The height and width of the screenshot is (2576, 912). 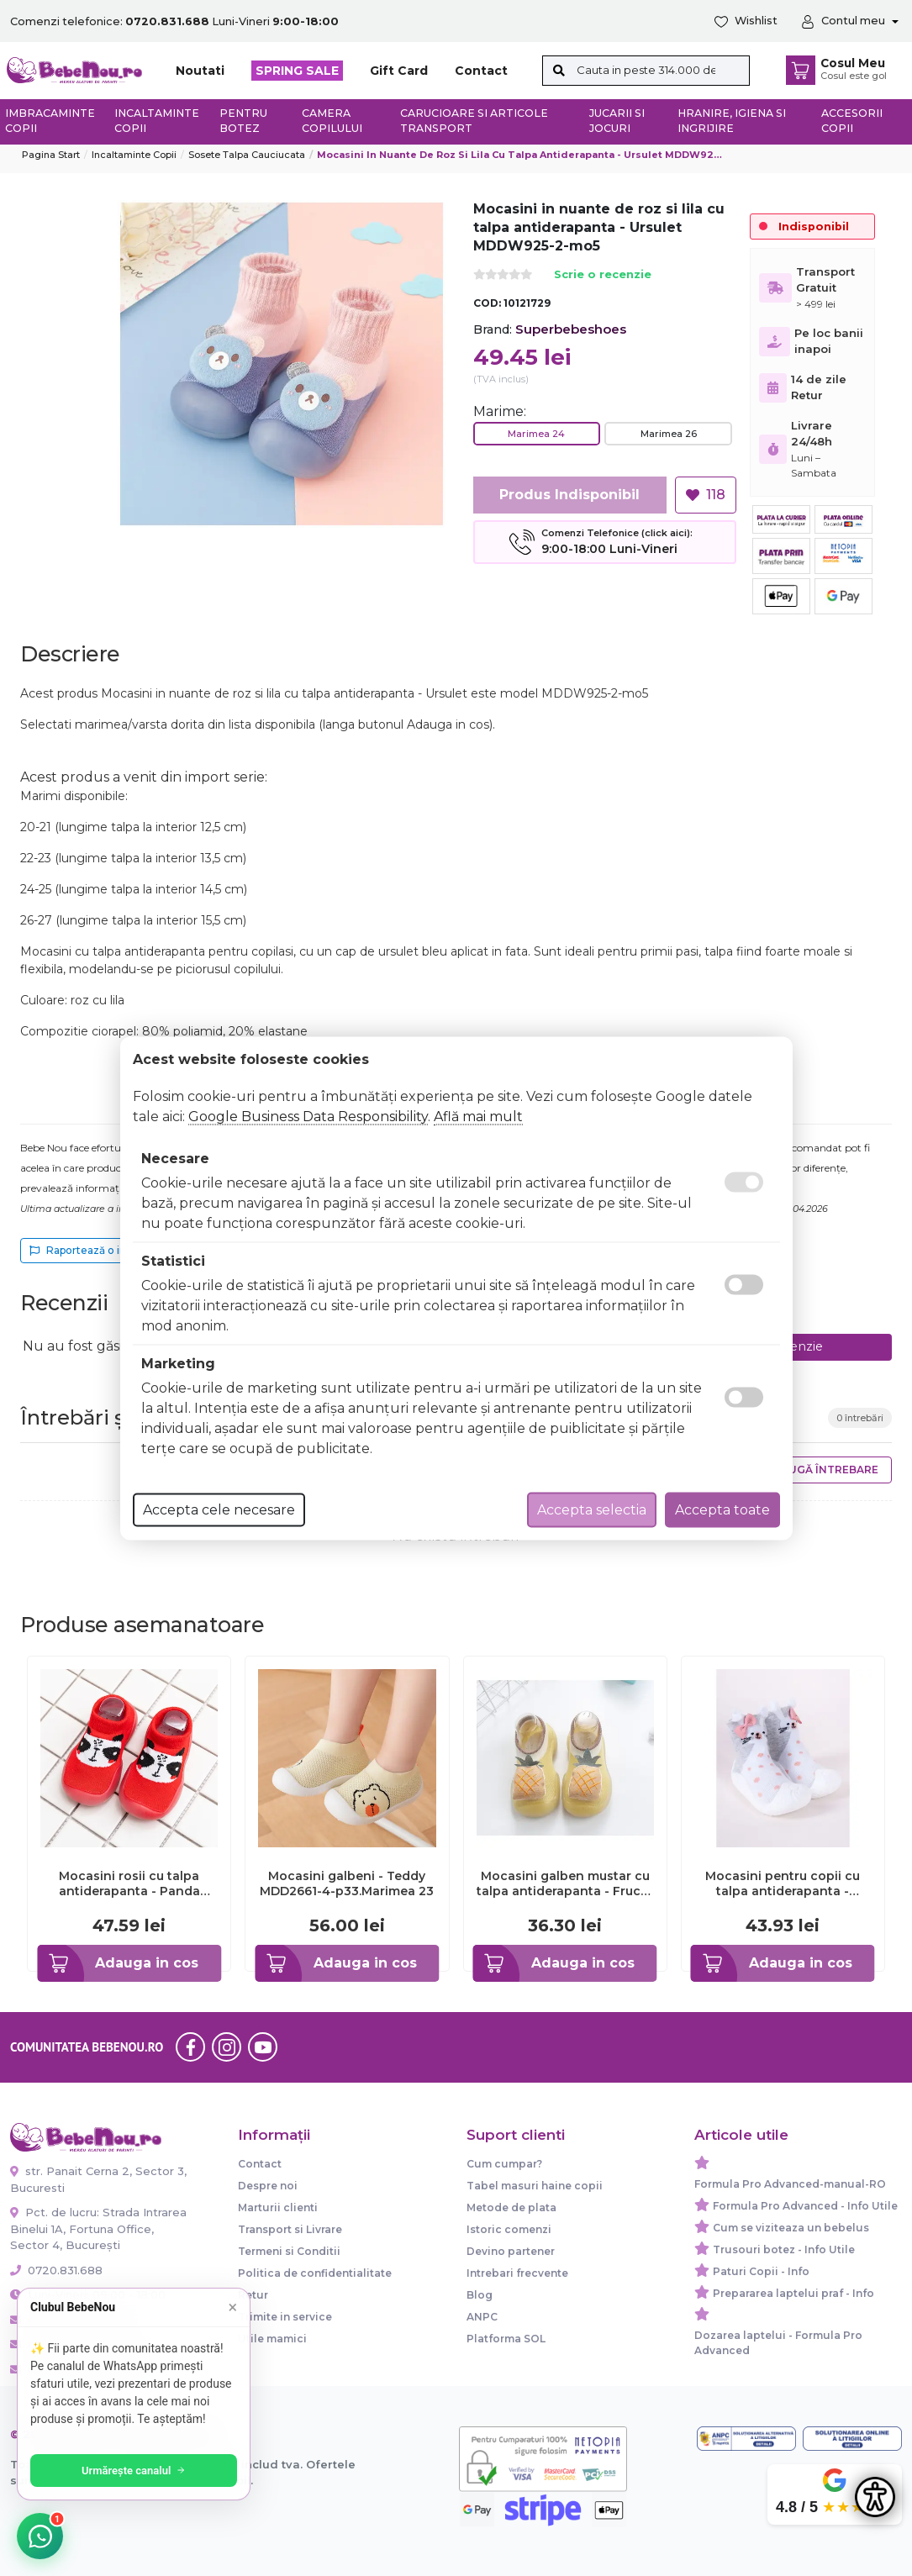 What do you see at coordinates (487, 303) in the screenshot?
I see `COD:` at bounding box center [487, 303].